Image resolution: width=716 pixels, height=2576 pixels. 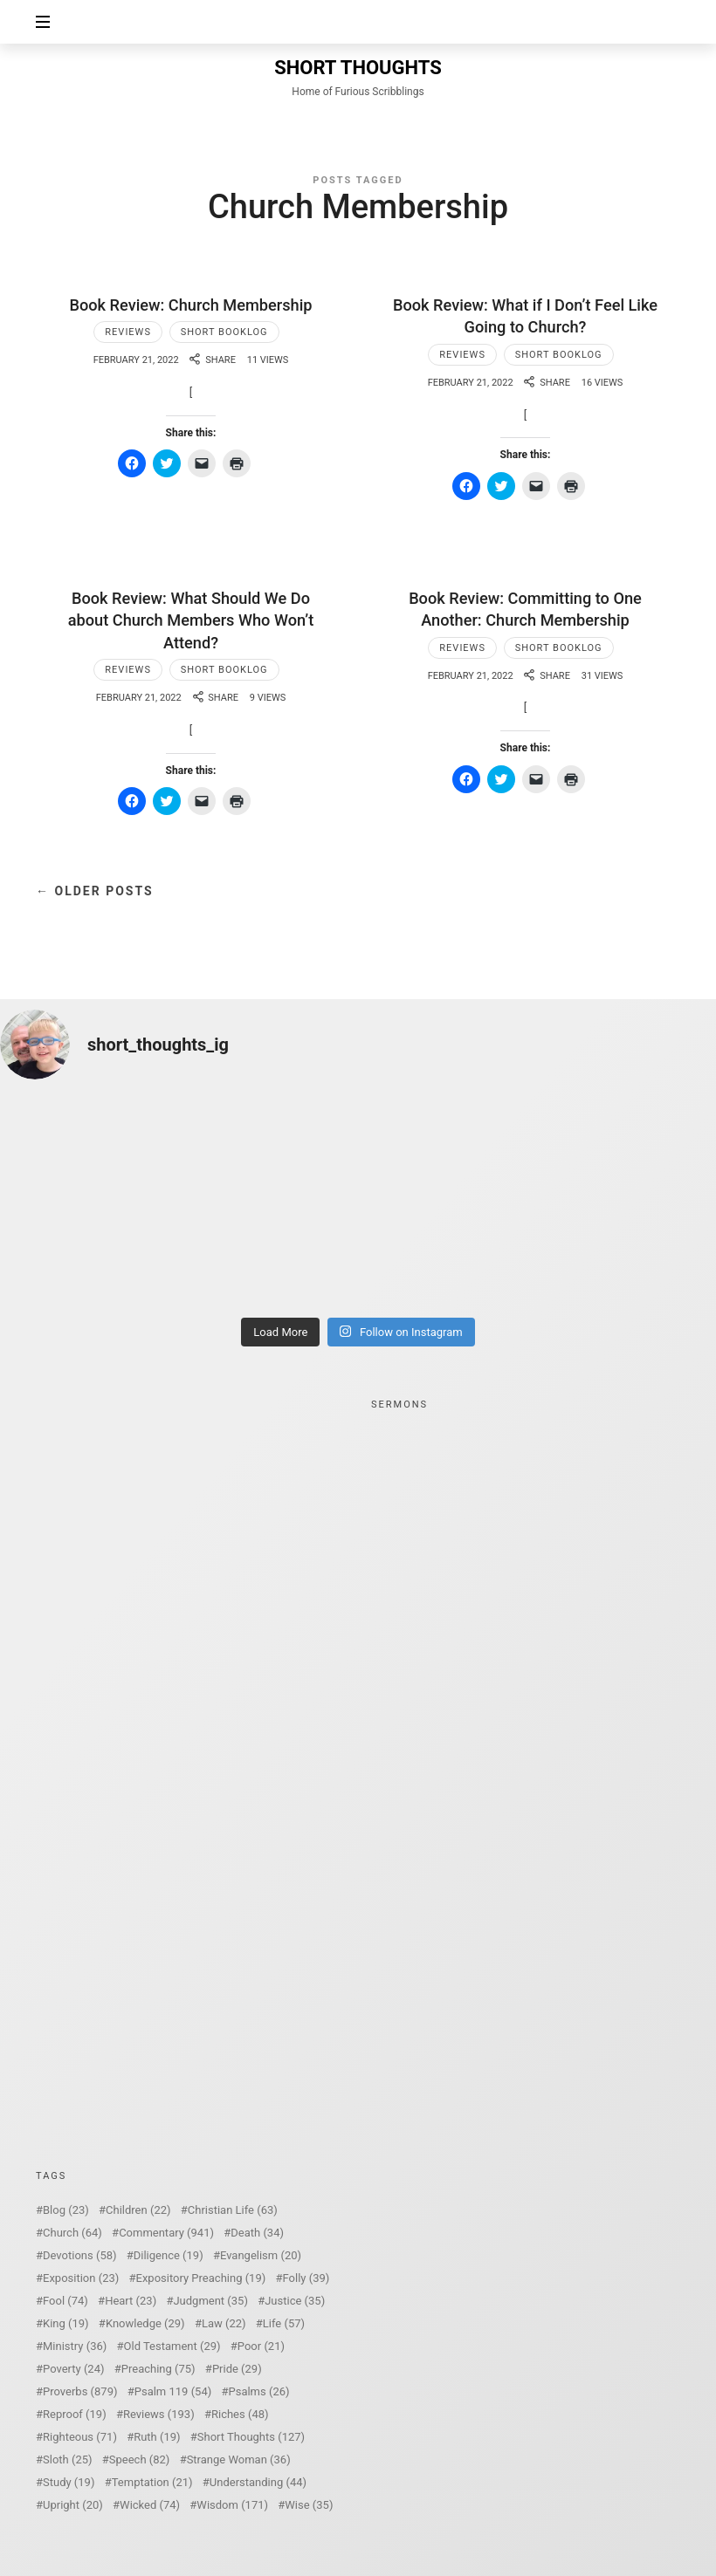 What do you see at coordinates (81, 2278) in the screenshot?
I see `Exposition [Exposition (23 items)]` at bounding box center [81, 2278].